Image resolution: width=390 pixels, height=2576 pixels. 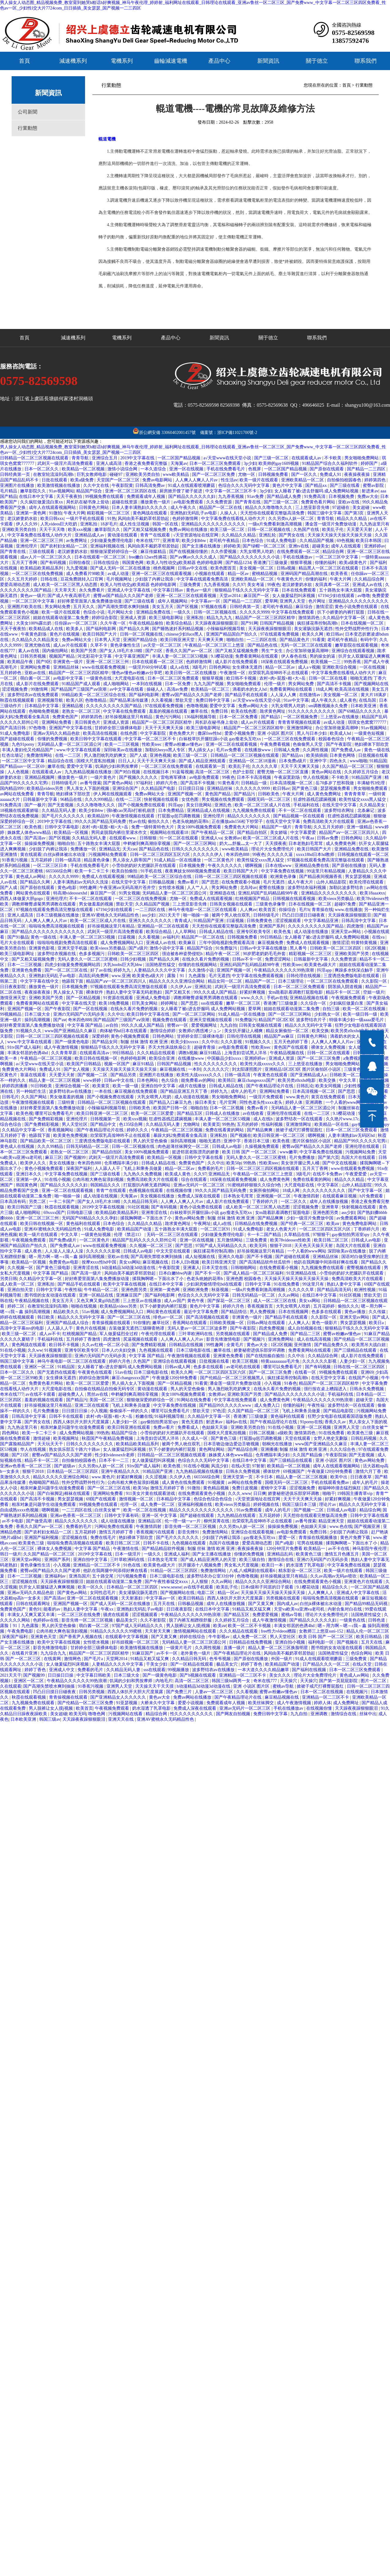 I want to click on 在线观看麻豆视频, so click(x=340, y=1196).